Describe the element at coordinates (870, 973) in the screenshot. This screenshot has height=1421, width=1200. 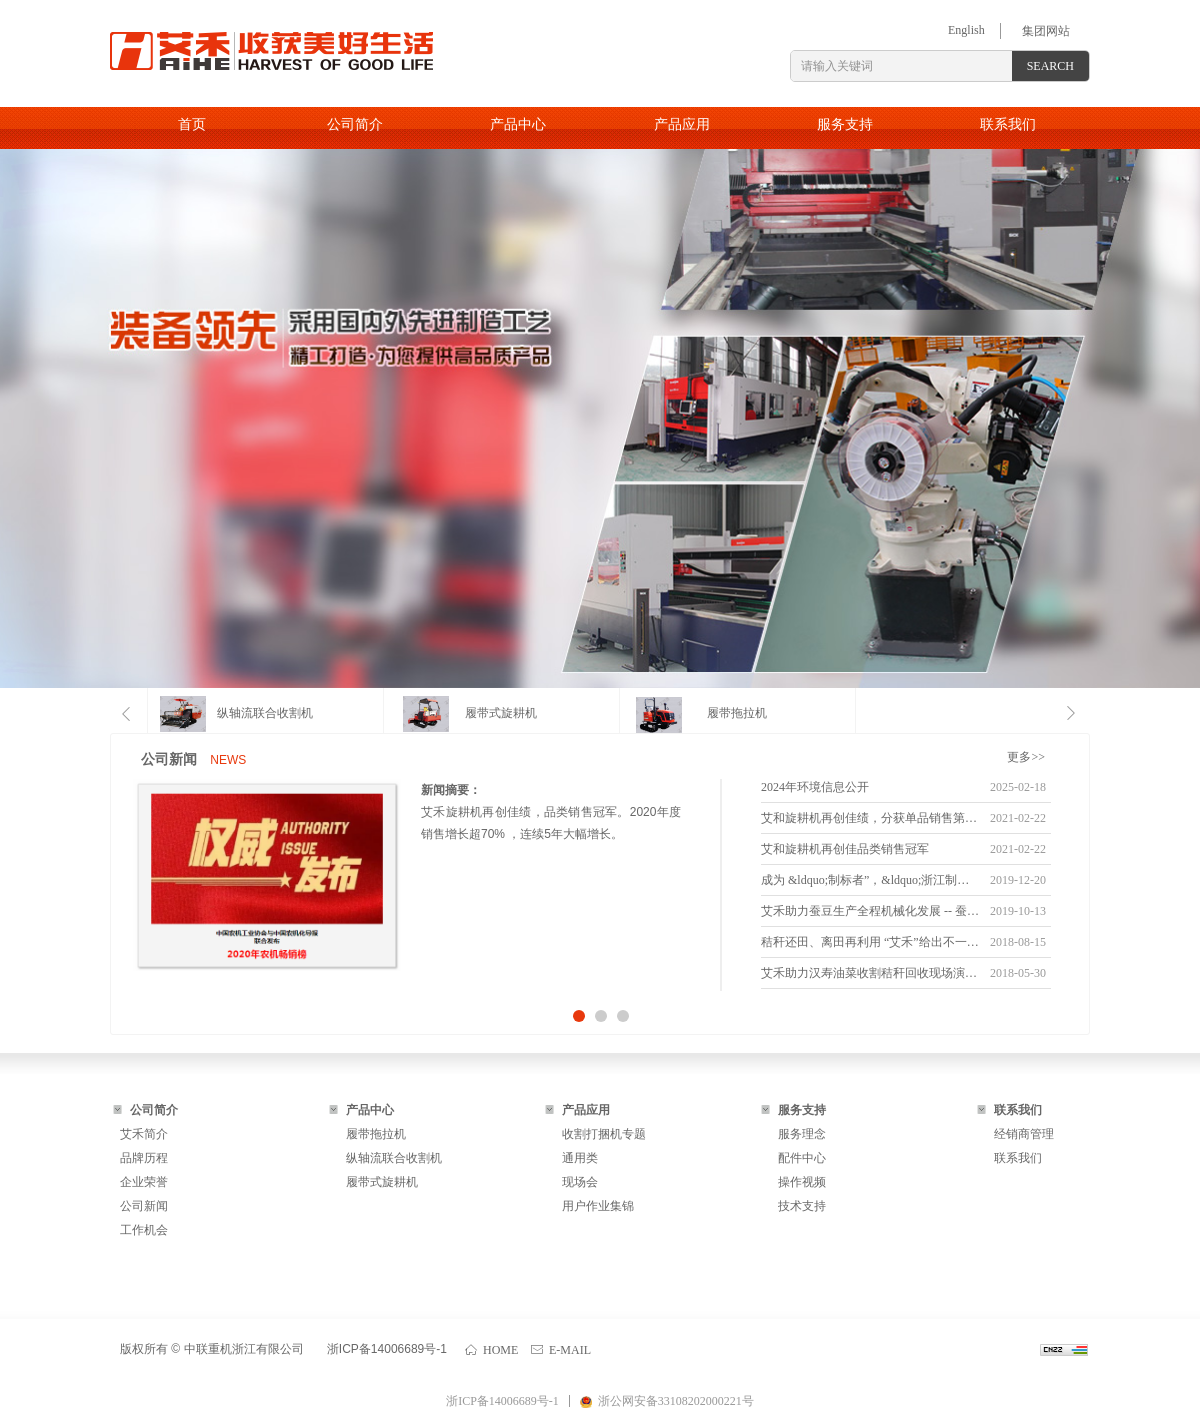
I see `艾禾助力汉寿油菜收割秸秆回收现场演示会` at that location.